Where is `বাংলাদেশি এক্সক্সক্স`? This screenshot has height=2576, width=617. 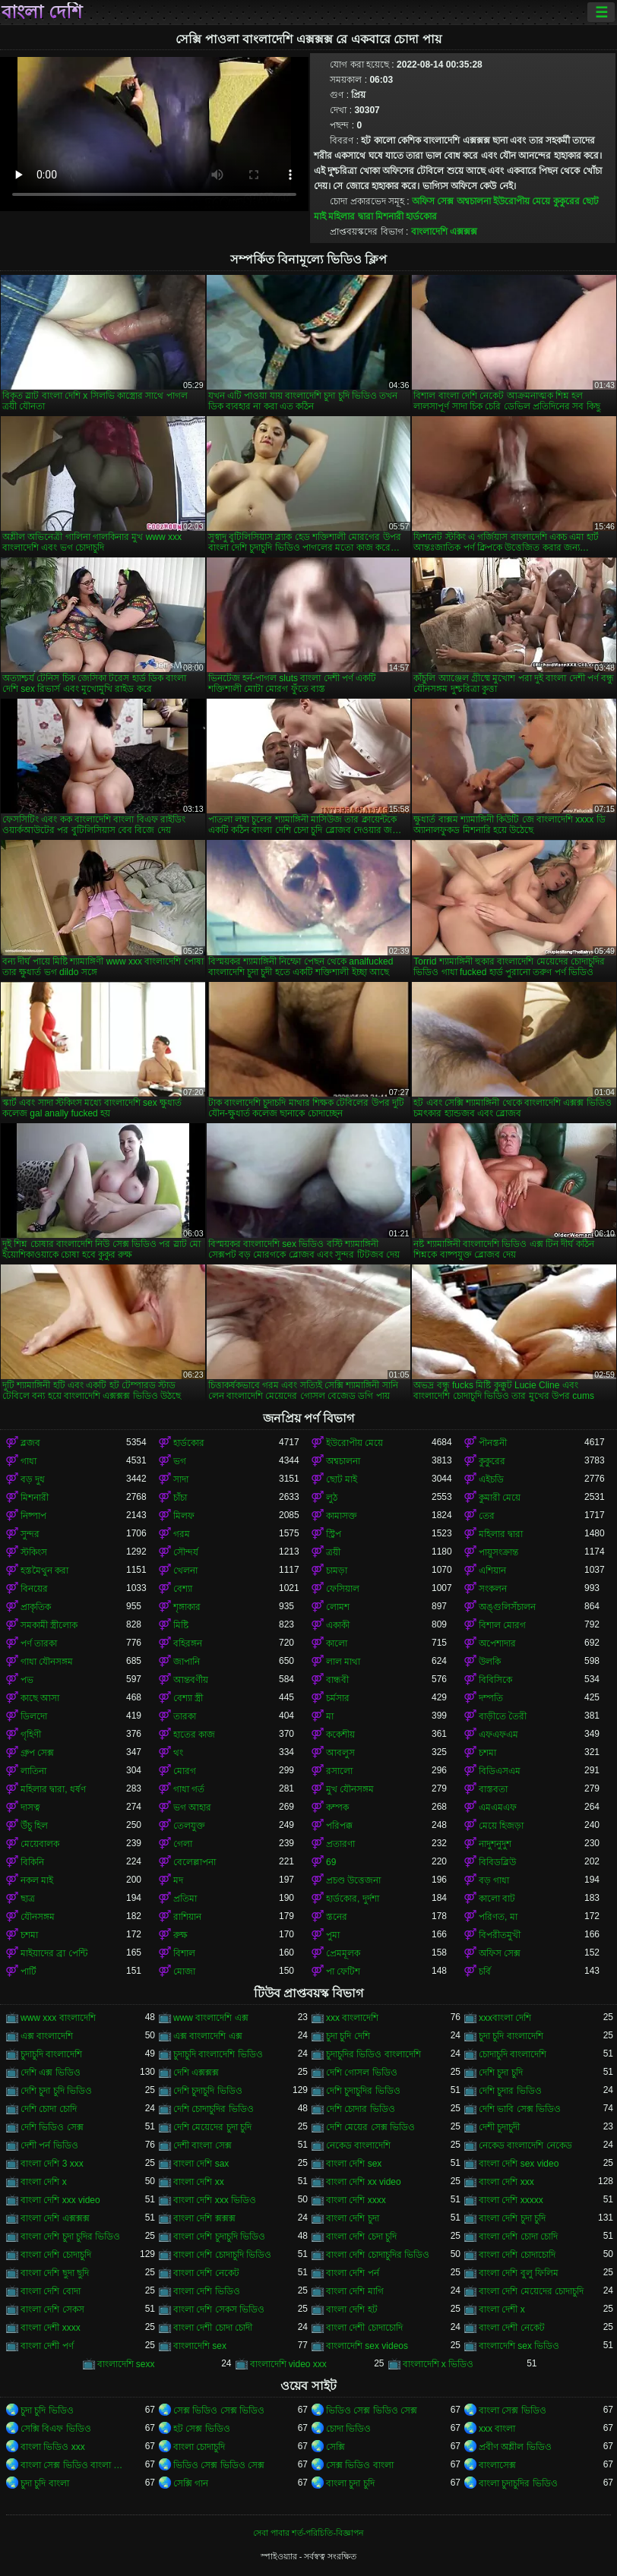 বাংলাদেশি এক্সক্সক্স is located at coordinates (444, 231).